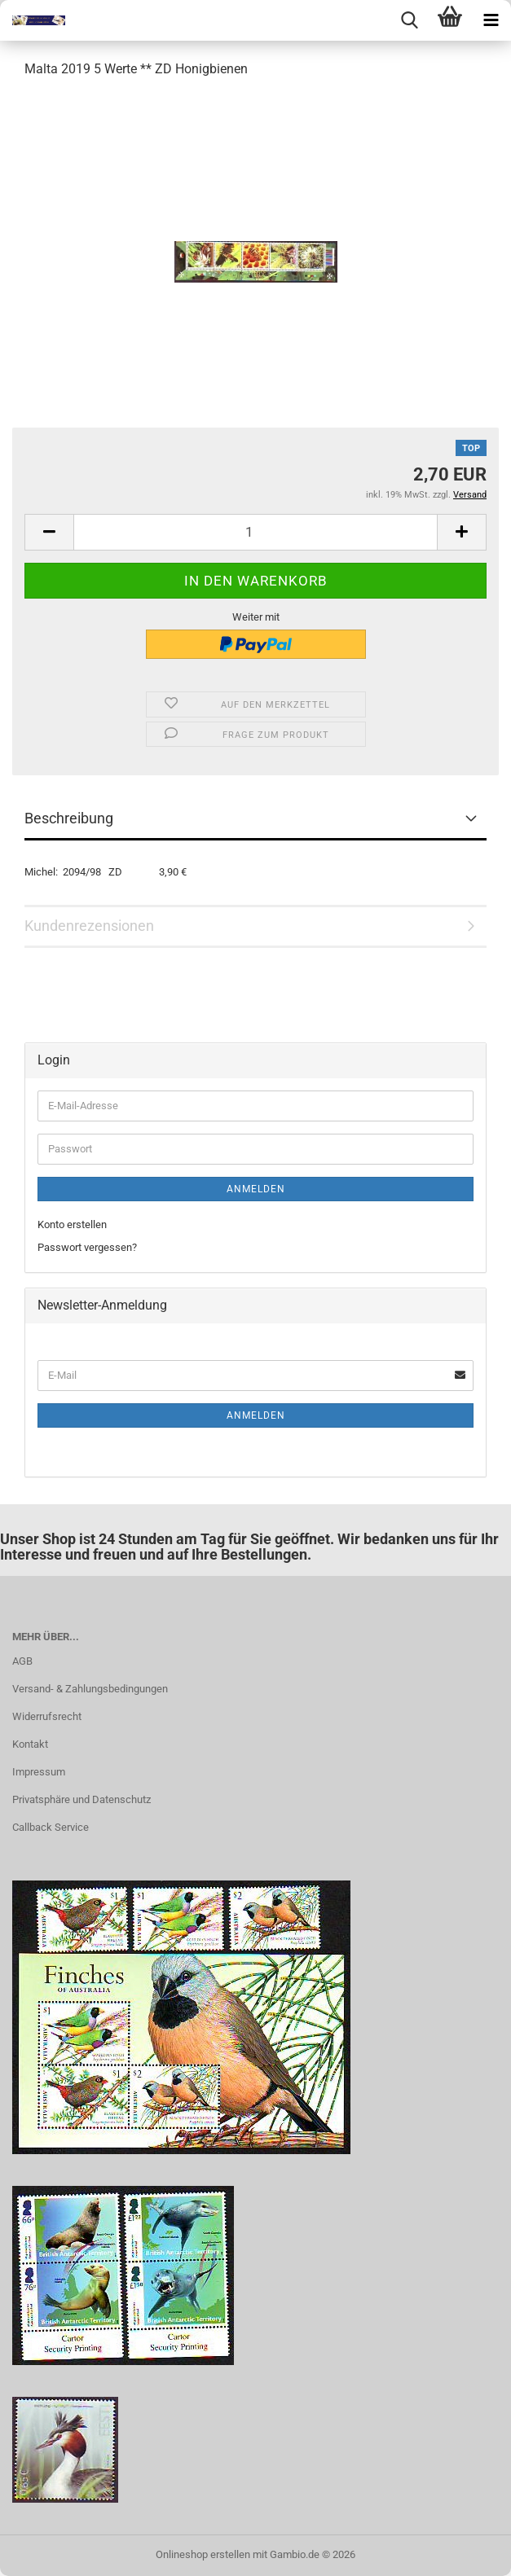 This screenshot has height=2576, width=511. Describe the element at coordinates (490, 20) in the screenshot. I see `[navigationbar toggle button]` at that location.